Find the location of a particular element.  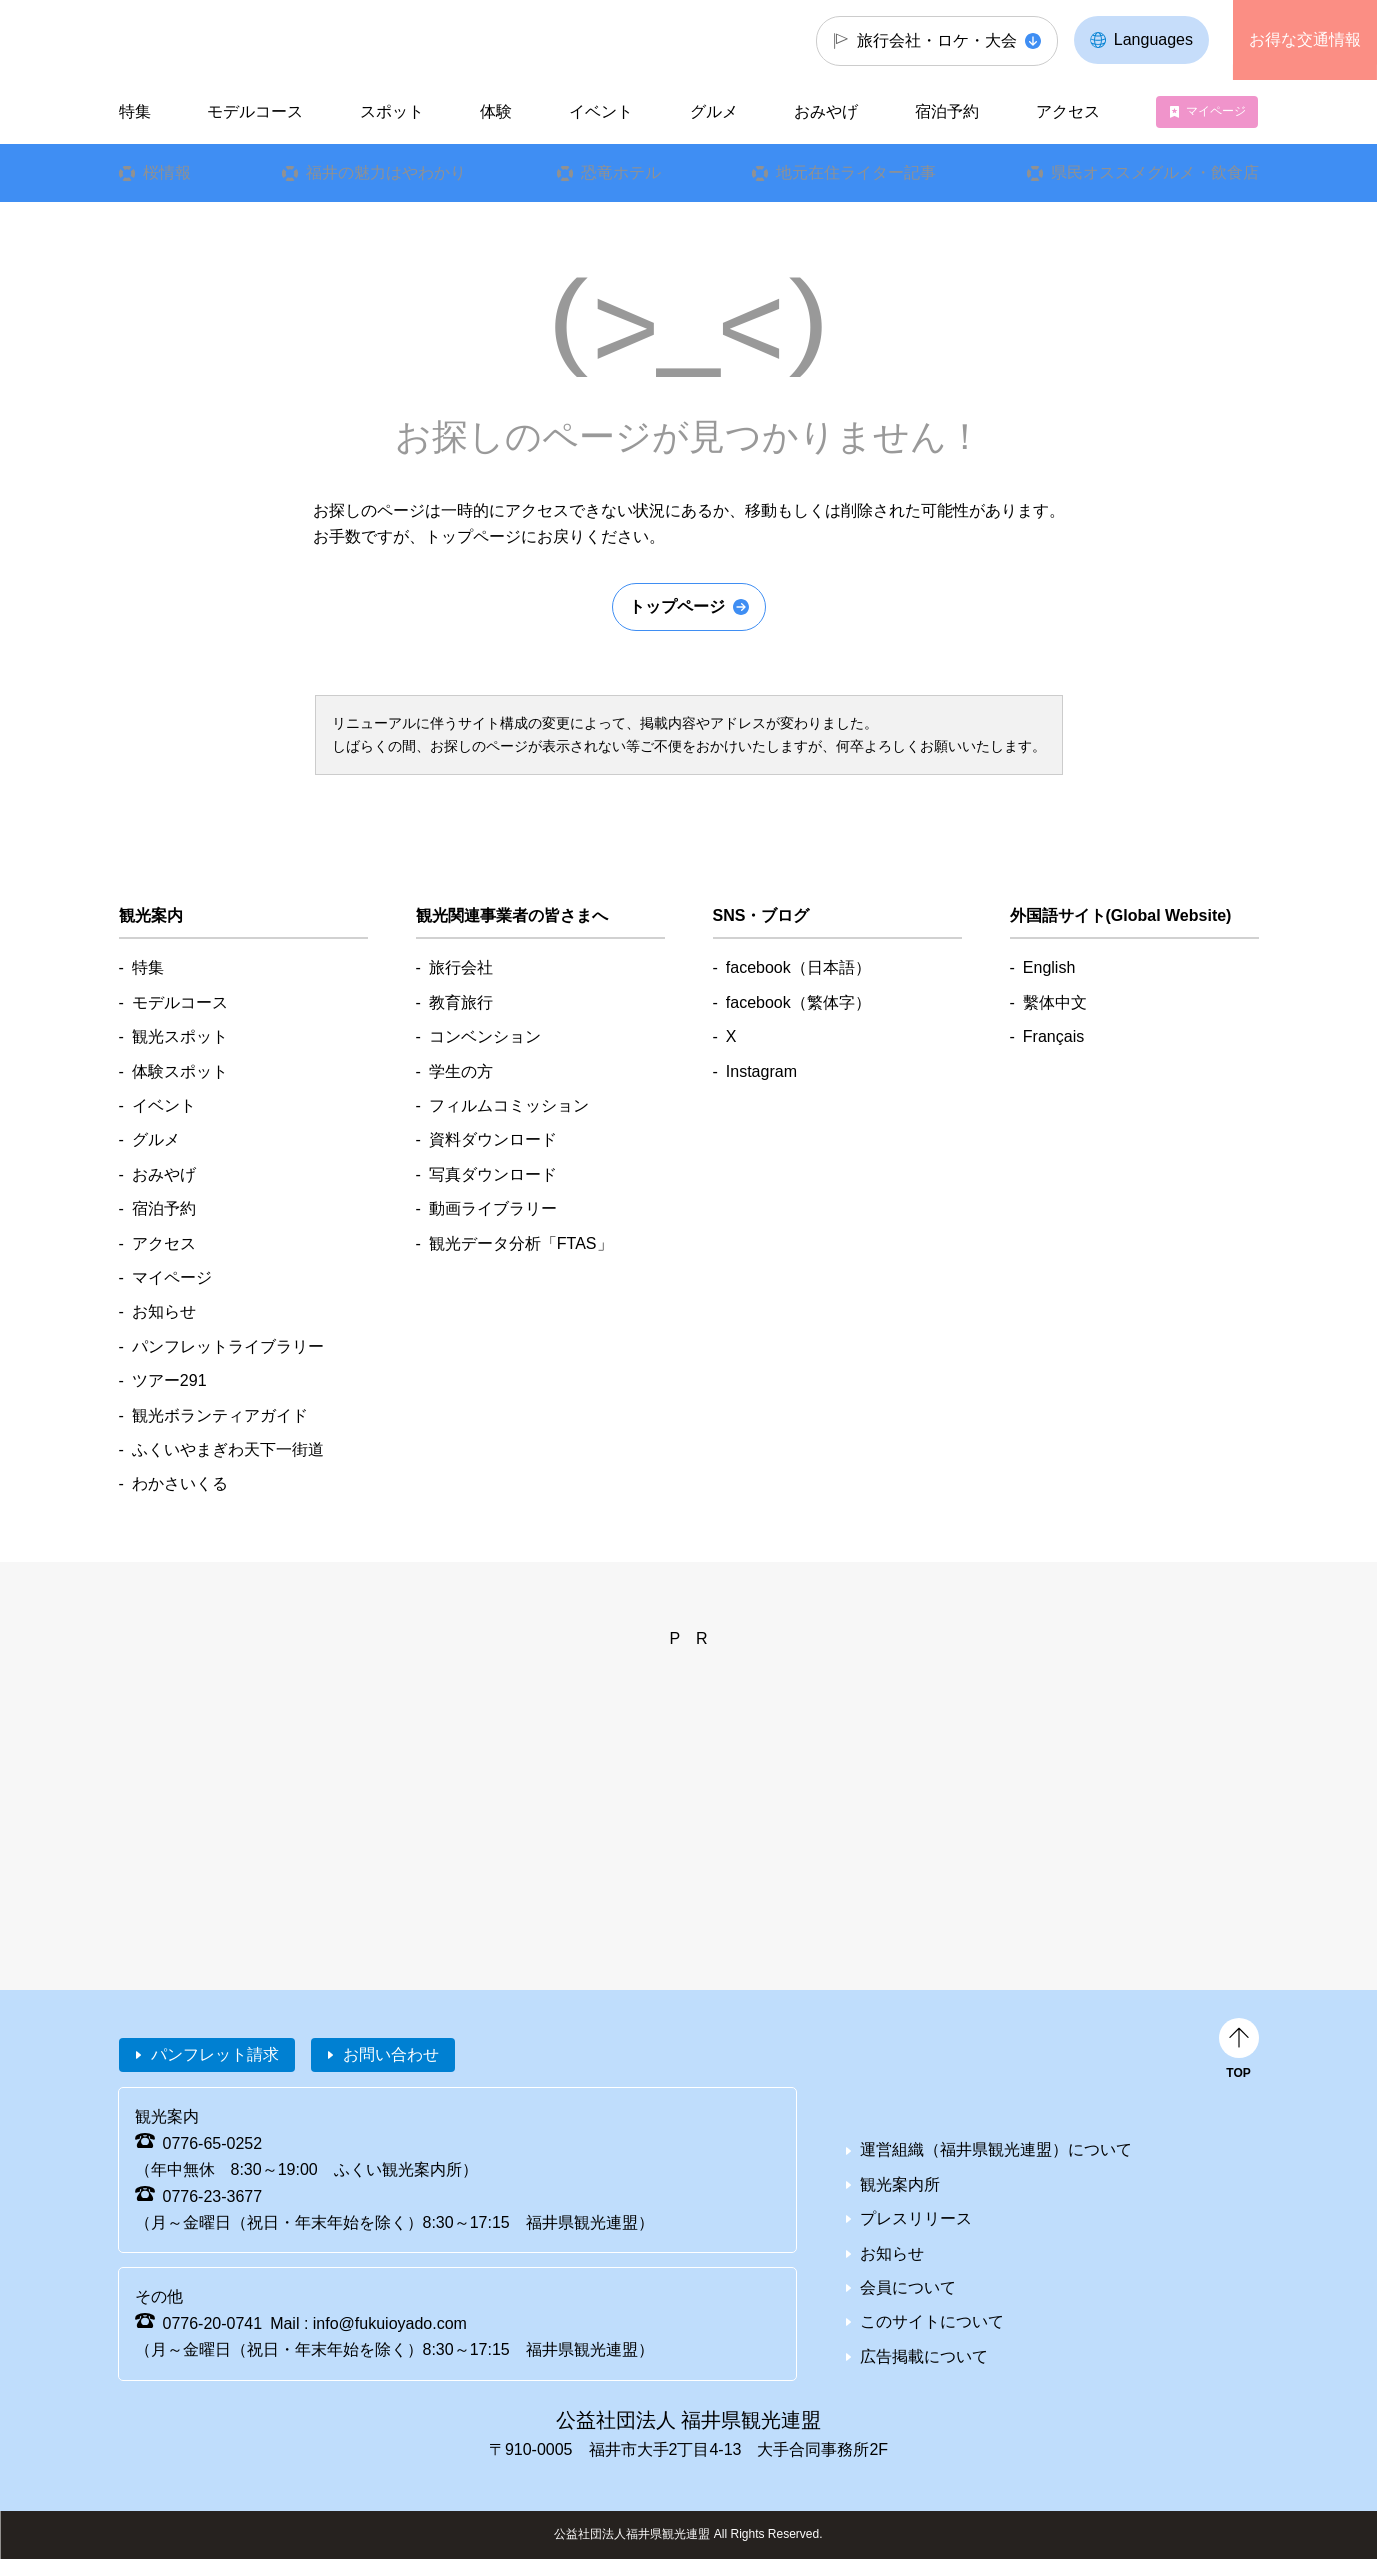

facebook（日本語） is located at coordinates (798, 967).